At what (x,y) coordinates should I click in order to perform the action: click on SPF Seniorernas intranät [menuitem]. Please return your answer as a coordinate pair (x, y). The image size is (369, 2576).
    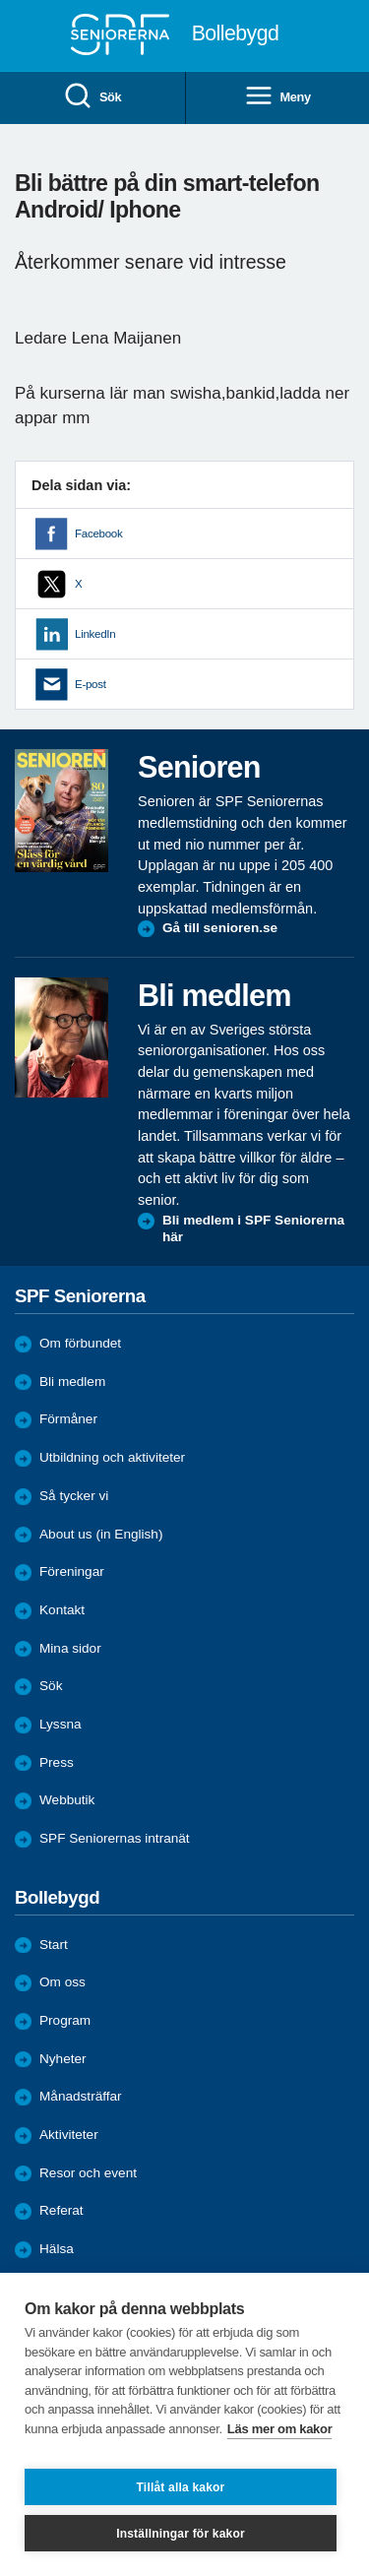
    Looking at the image, I should click on (114, 1838).